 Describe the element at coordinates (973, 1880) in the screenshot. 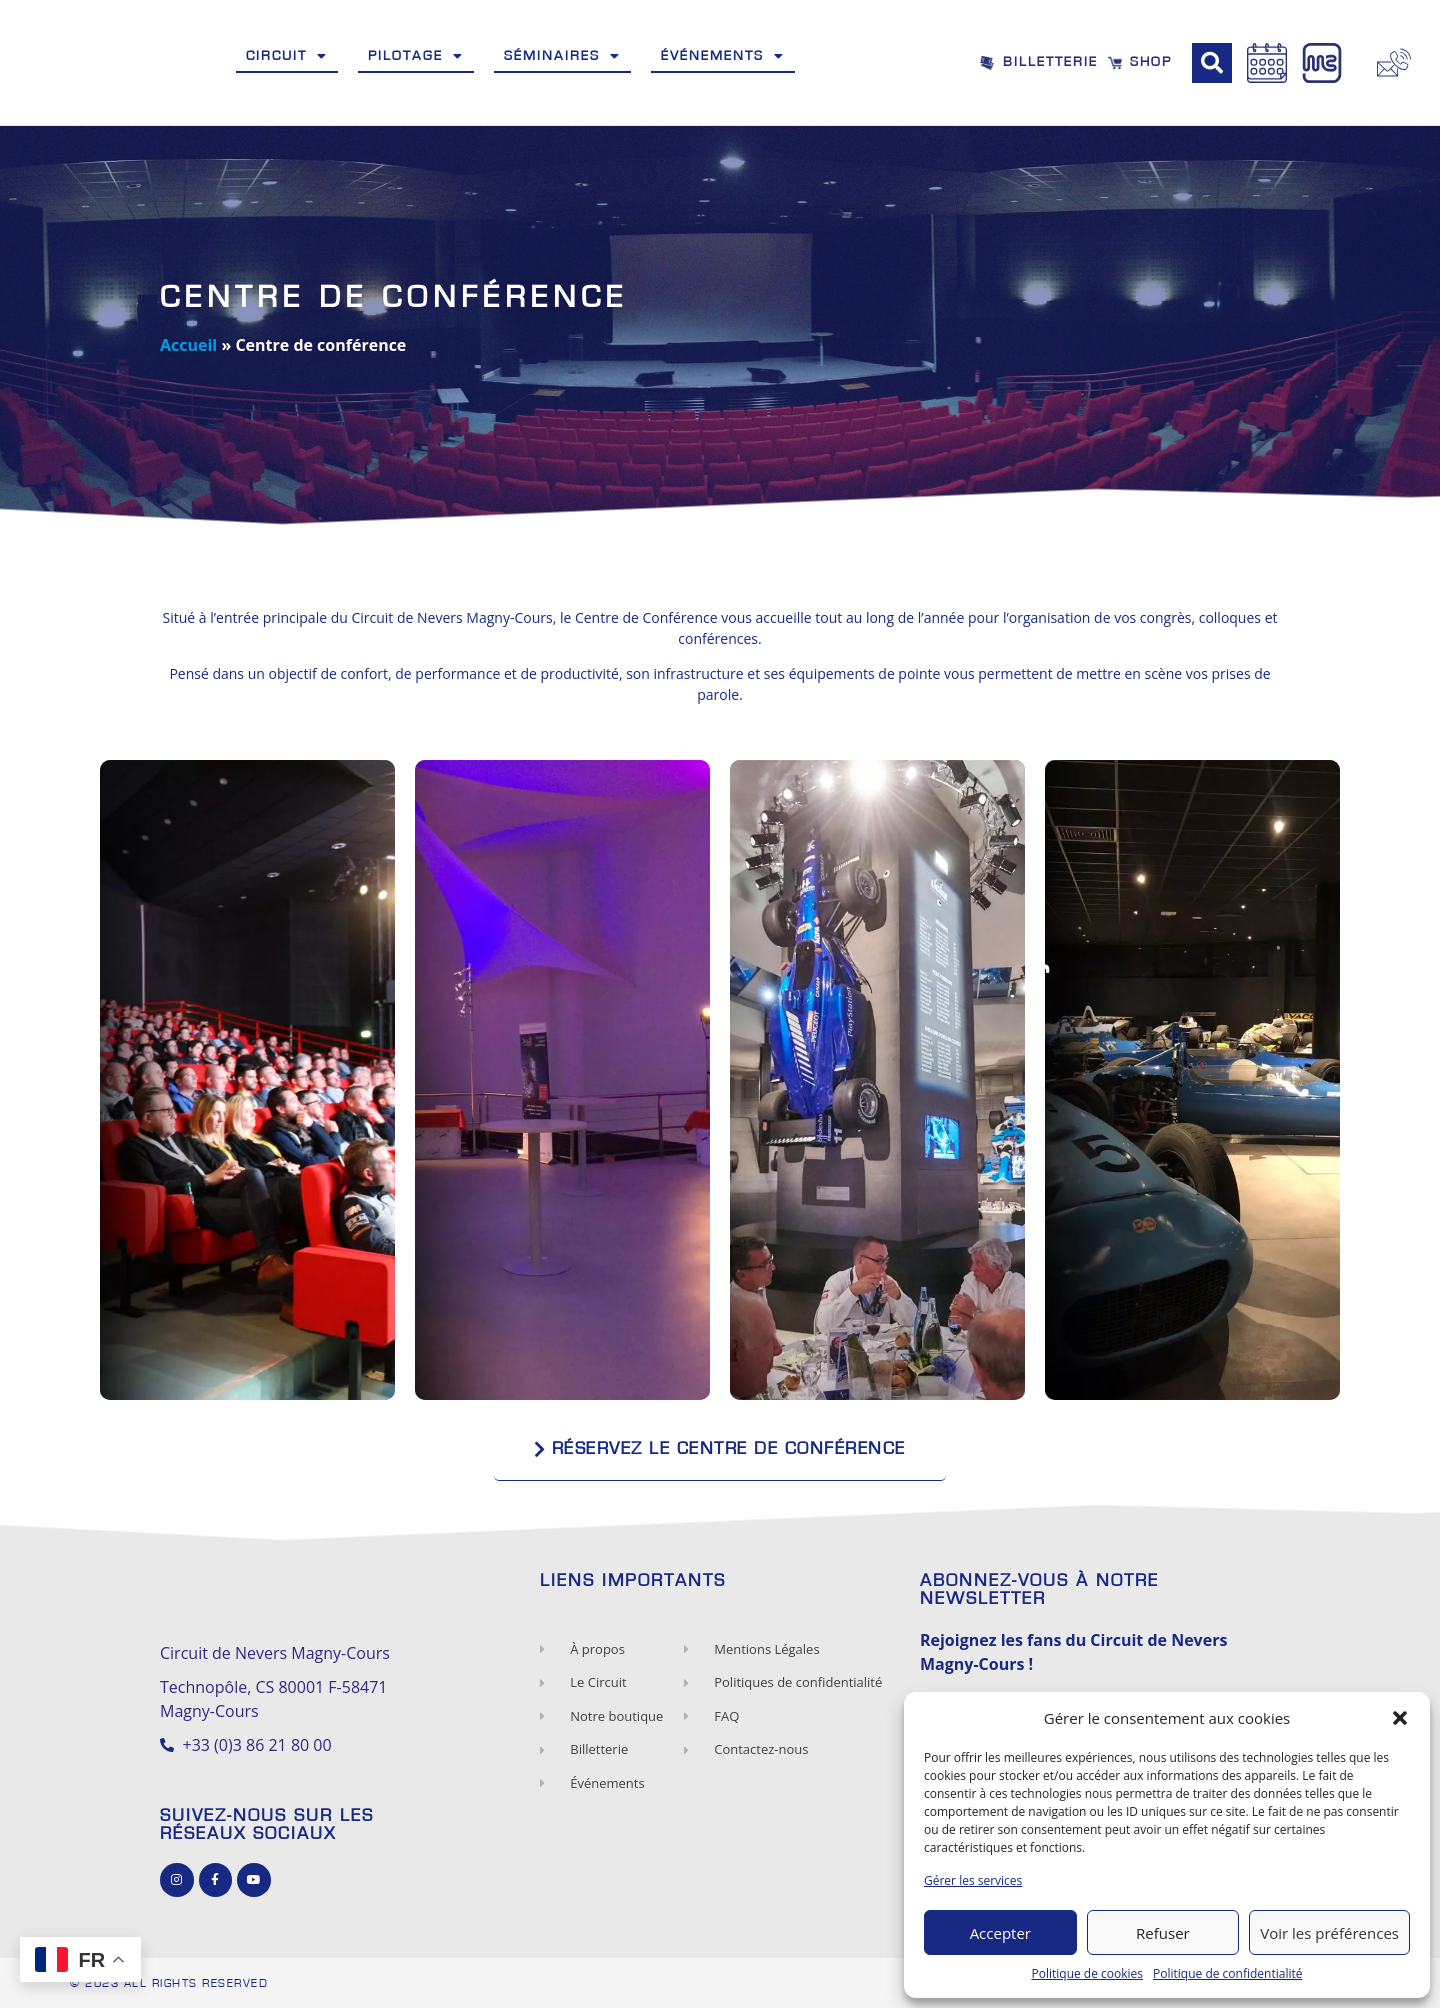

I see `Gérer les services` at that location.